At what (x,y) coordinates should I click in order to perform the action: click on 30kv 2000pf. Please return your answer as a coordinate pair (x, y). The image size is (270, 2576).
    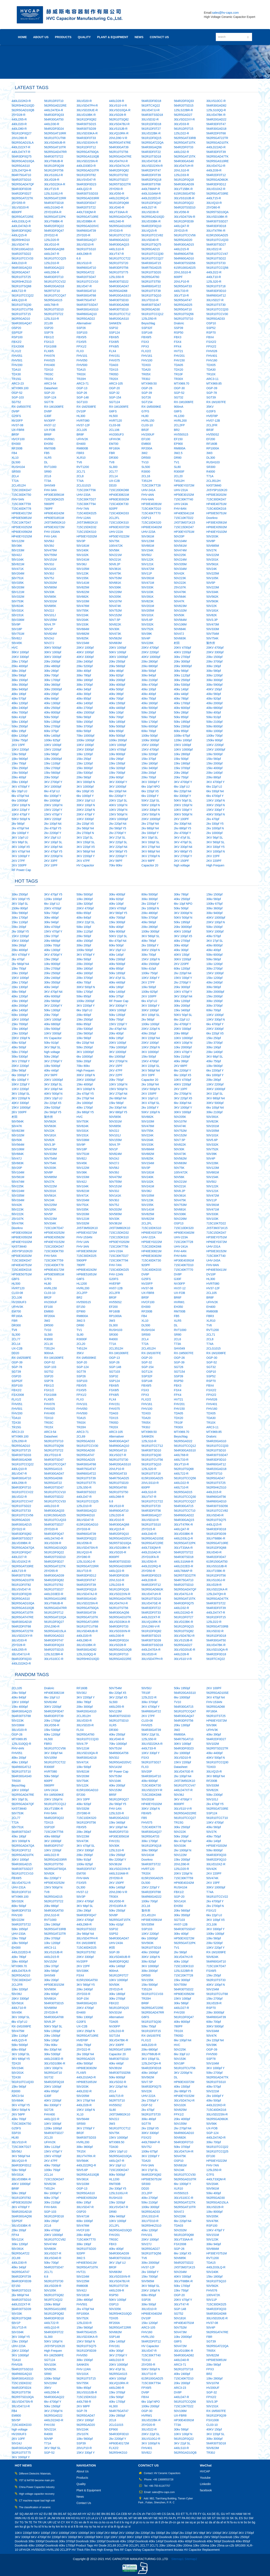
    Looking at the image, I should click on (117, 680).